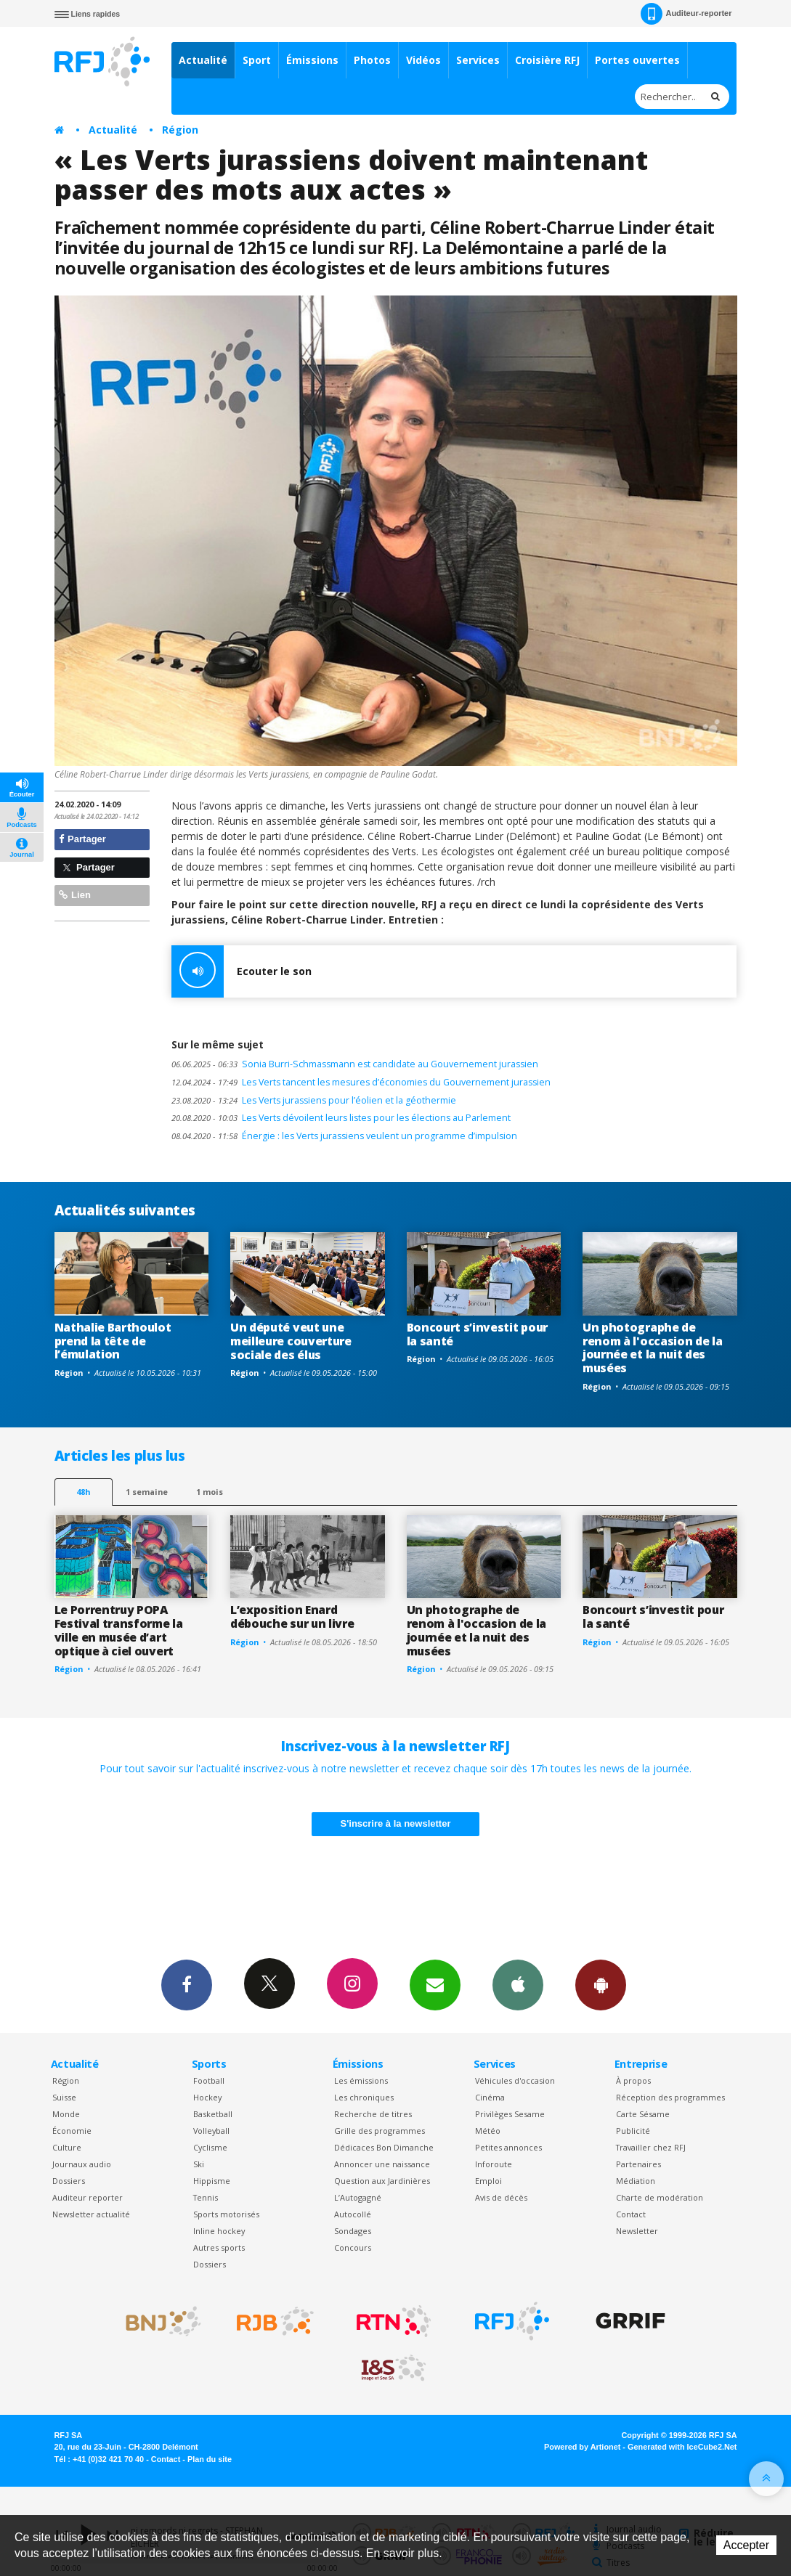  Describe the element at coordinates (659, 2197) in the screenshot. I see `Charte de modération` at that location.